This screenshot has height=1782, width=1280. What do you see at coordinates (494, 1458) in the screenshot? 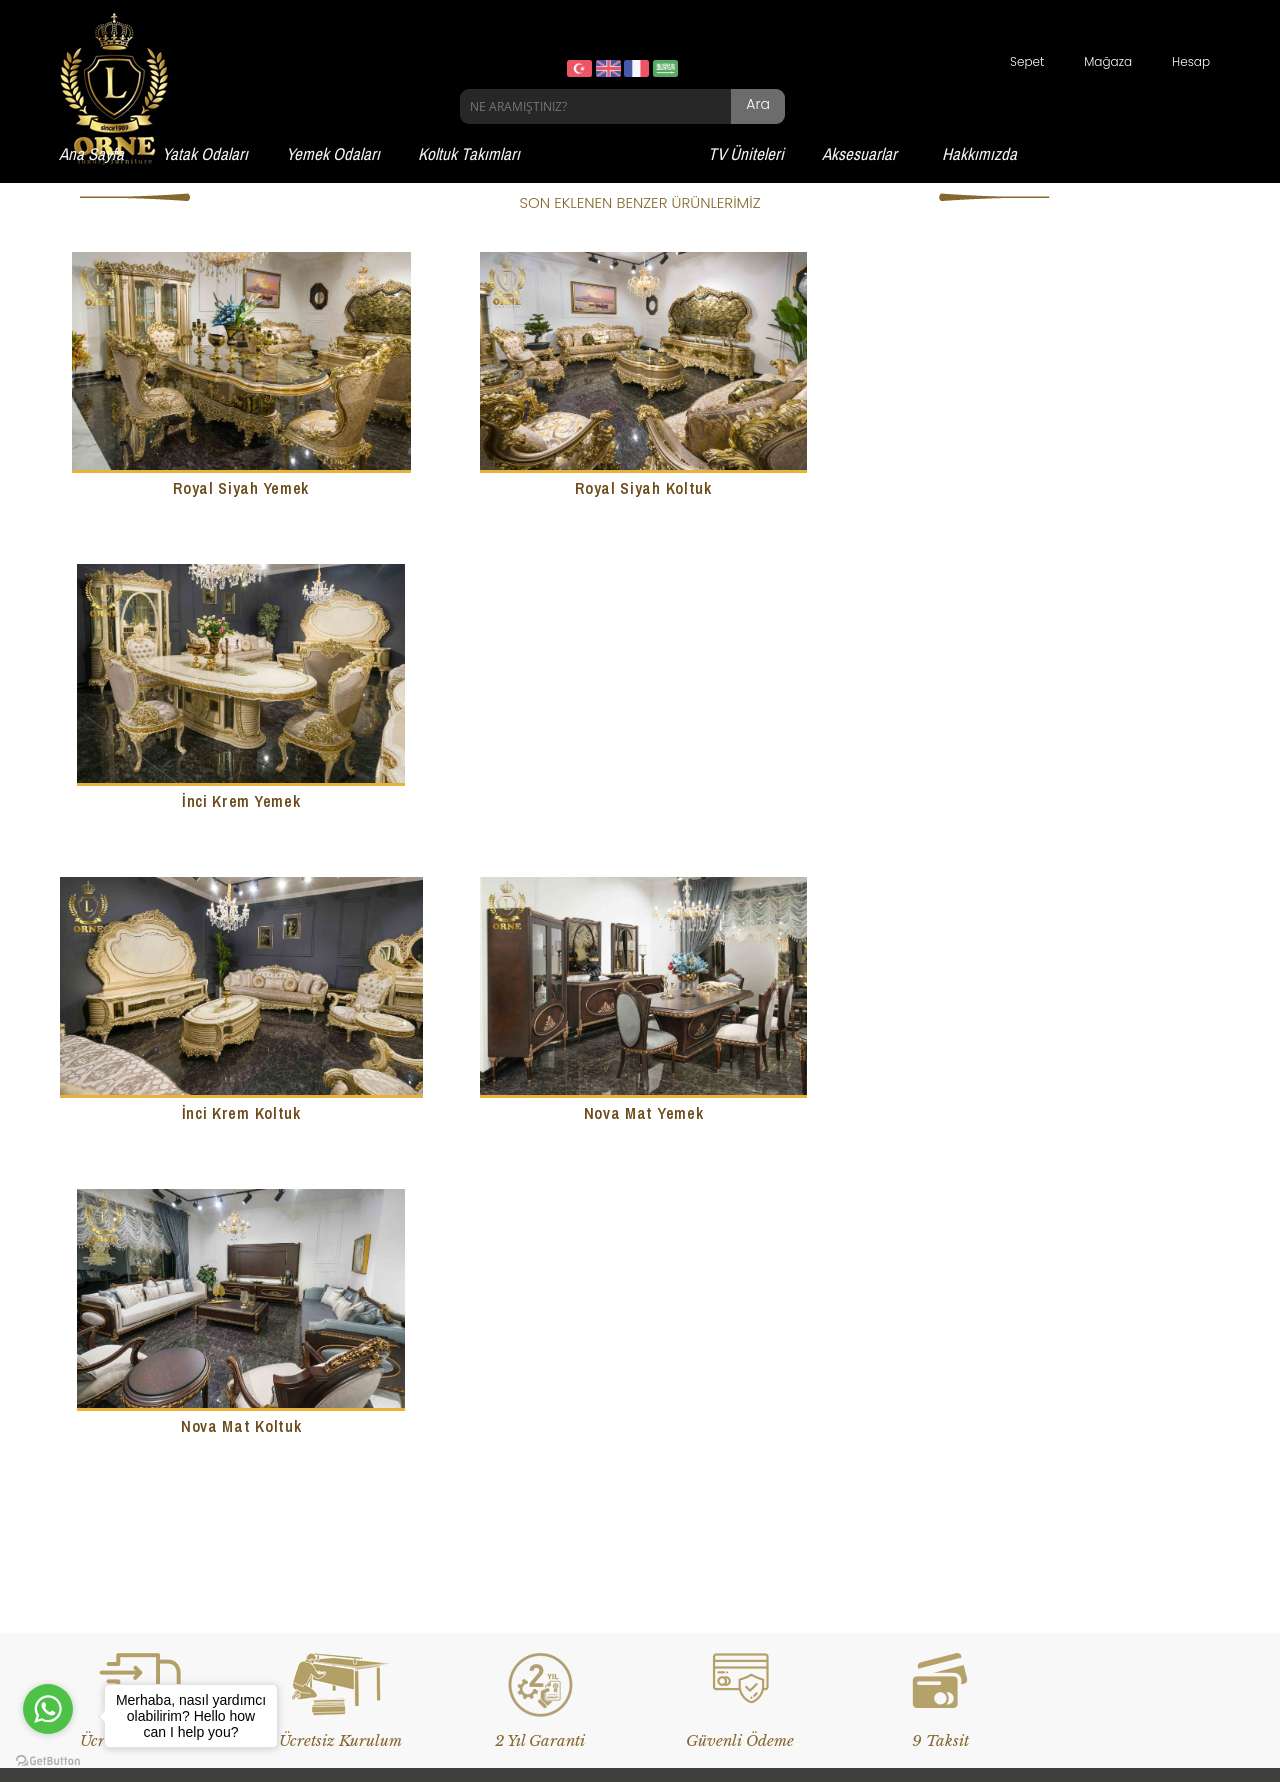
I see `Çay Seti` at bounding box center [494, 1458].